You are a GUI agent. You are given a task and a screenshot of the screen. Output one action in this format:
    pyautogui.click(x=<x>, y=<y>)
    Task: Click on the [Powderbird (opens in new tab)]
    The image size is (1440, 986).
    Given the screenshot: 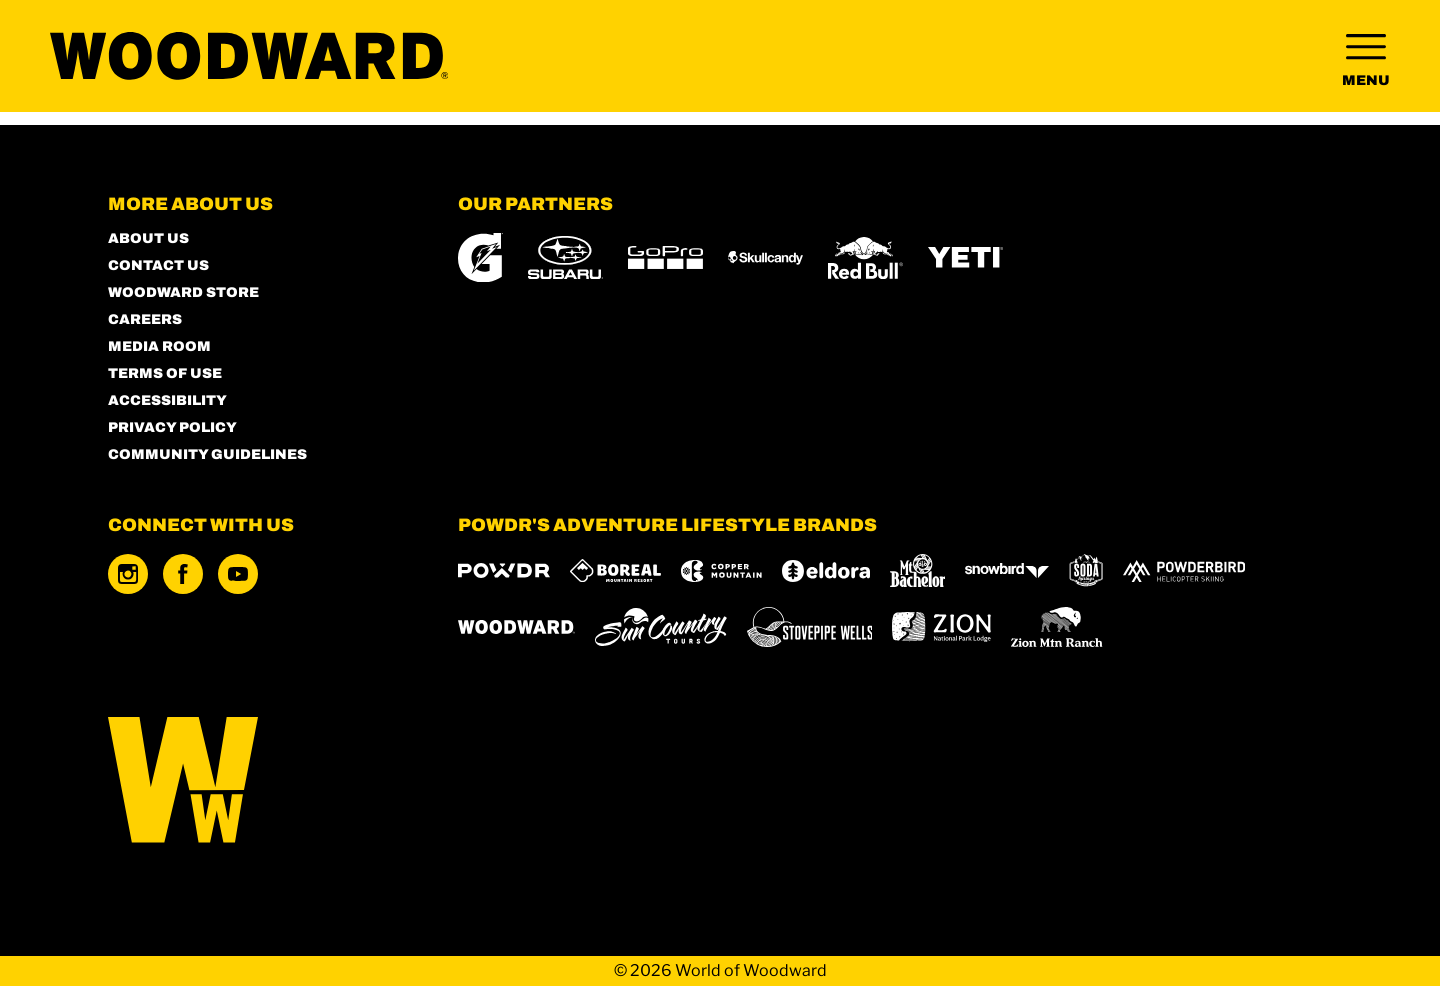 What is the action you would take?
    pyautogui.click(x=1184, y=571)
    